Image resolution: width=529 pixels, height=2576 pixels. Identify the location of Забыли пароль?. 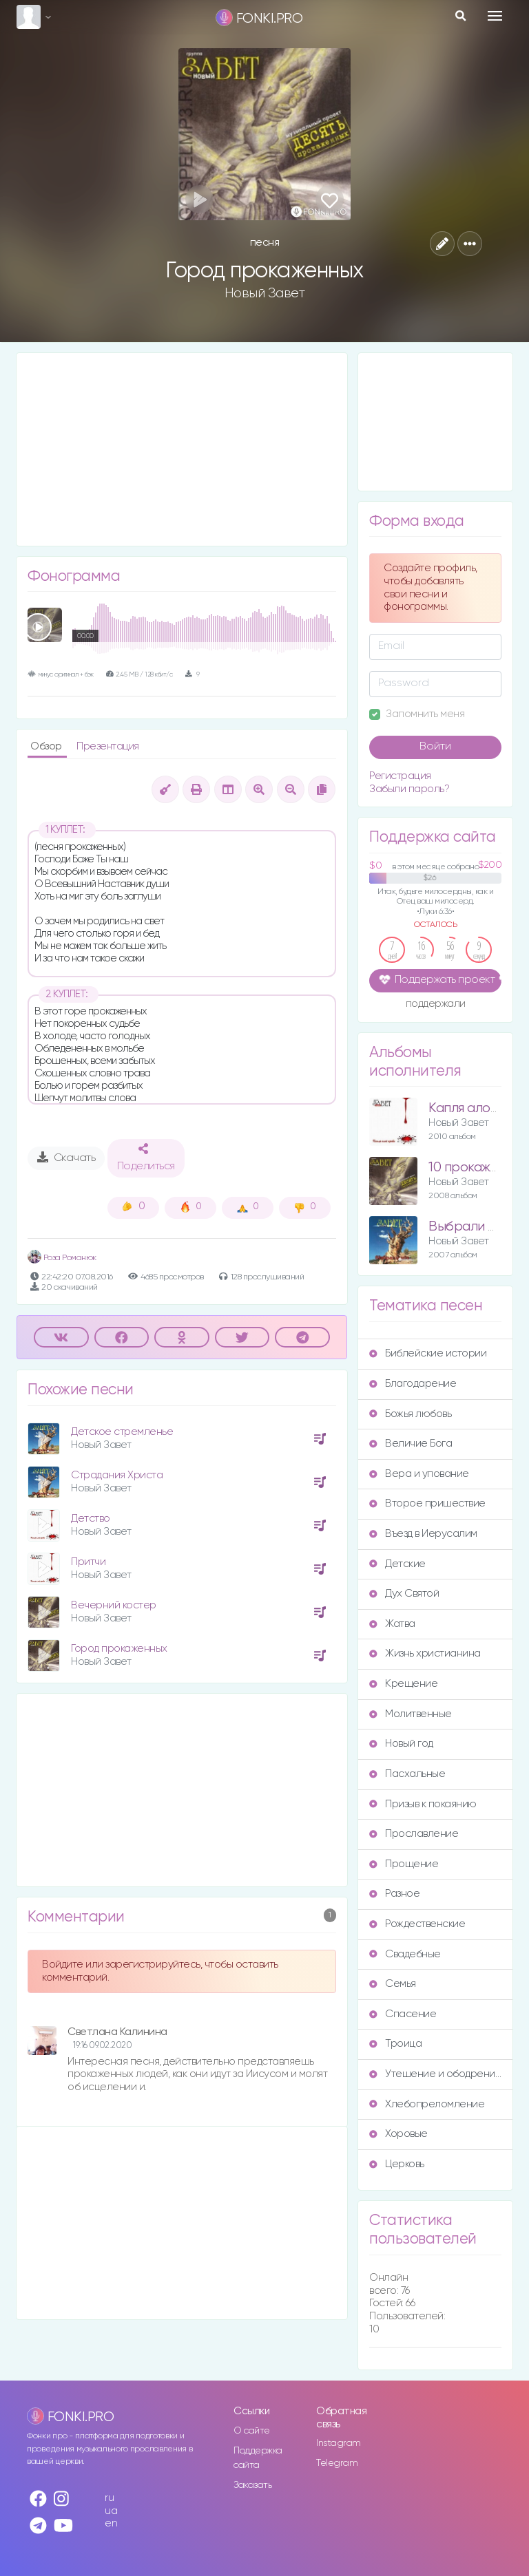
(409, 789).